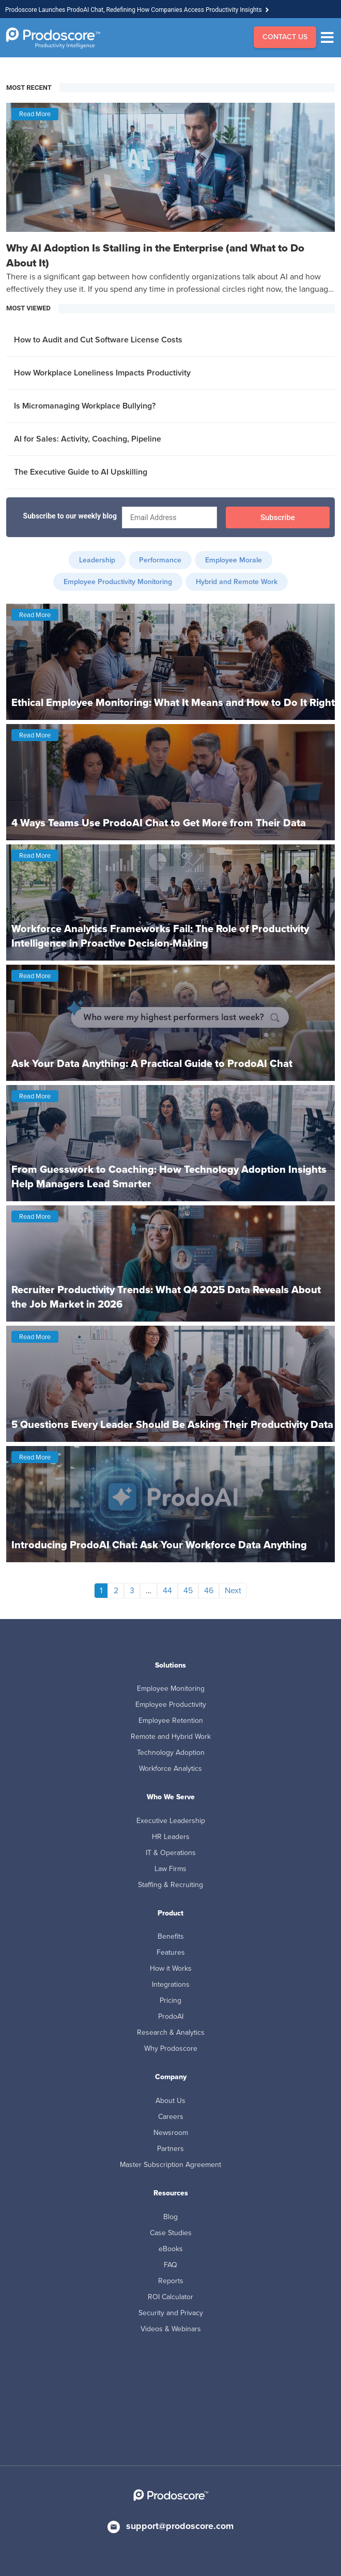 The width and height of the screenshot is (341, 2576). I want to click on Ask Your Data Anything: A Practical Guide to ProdoAI Chat, so click(151, 1063).